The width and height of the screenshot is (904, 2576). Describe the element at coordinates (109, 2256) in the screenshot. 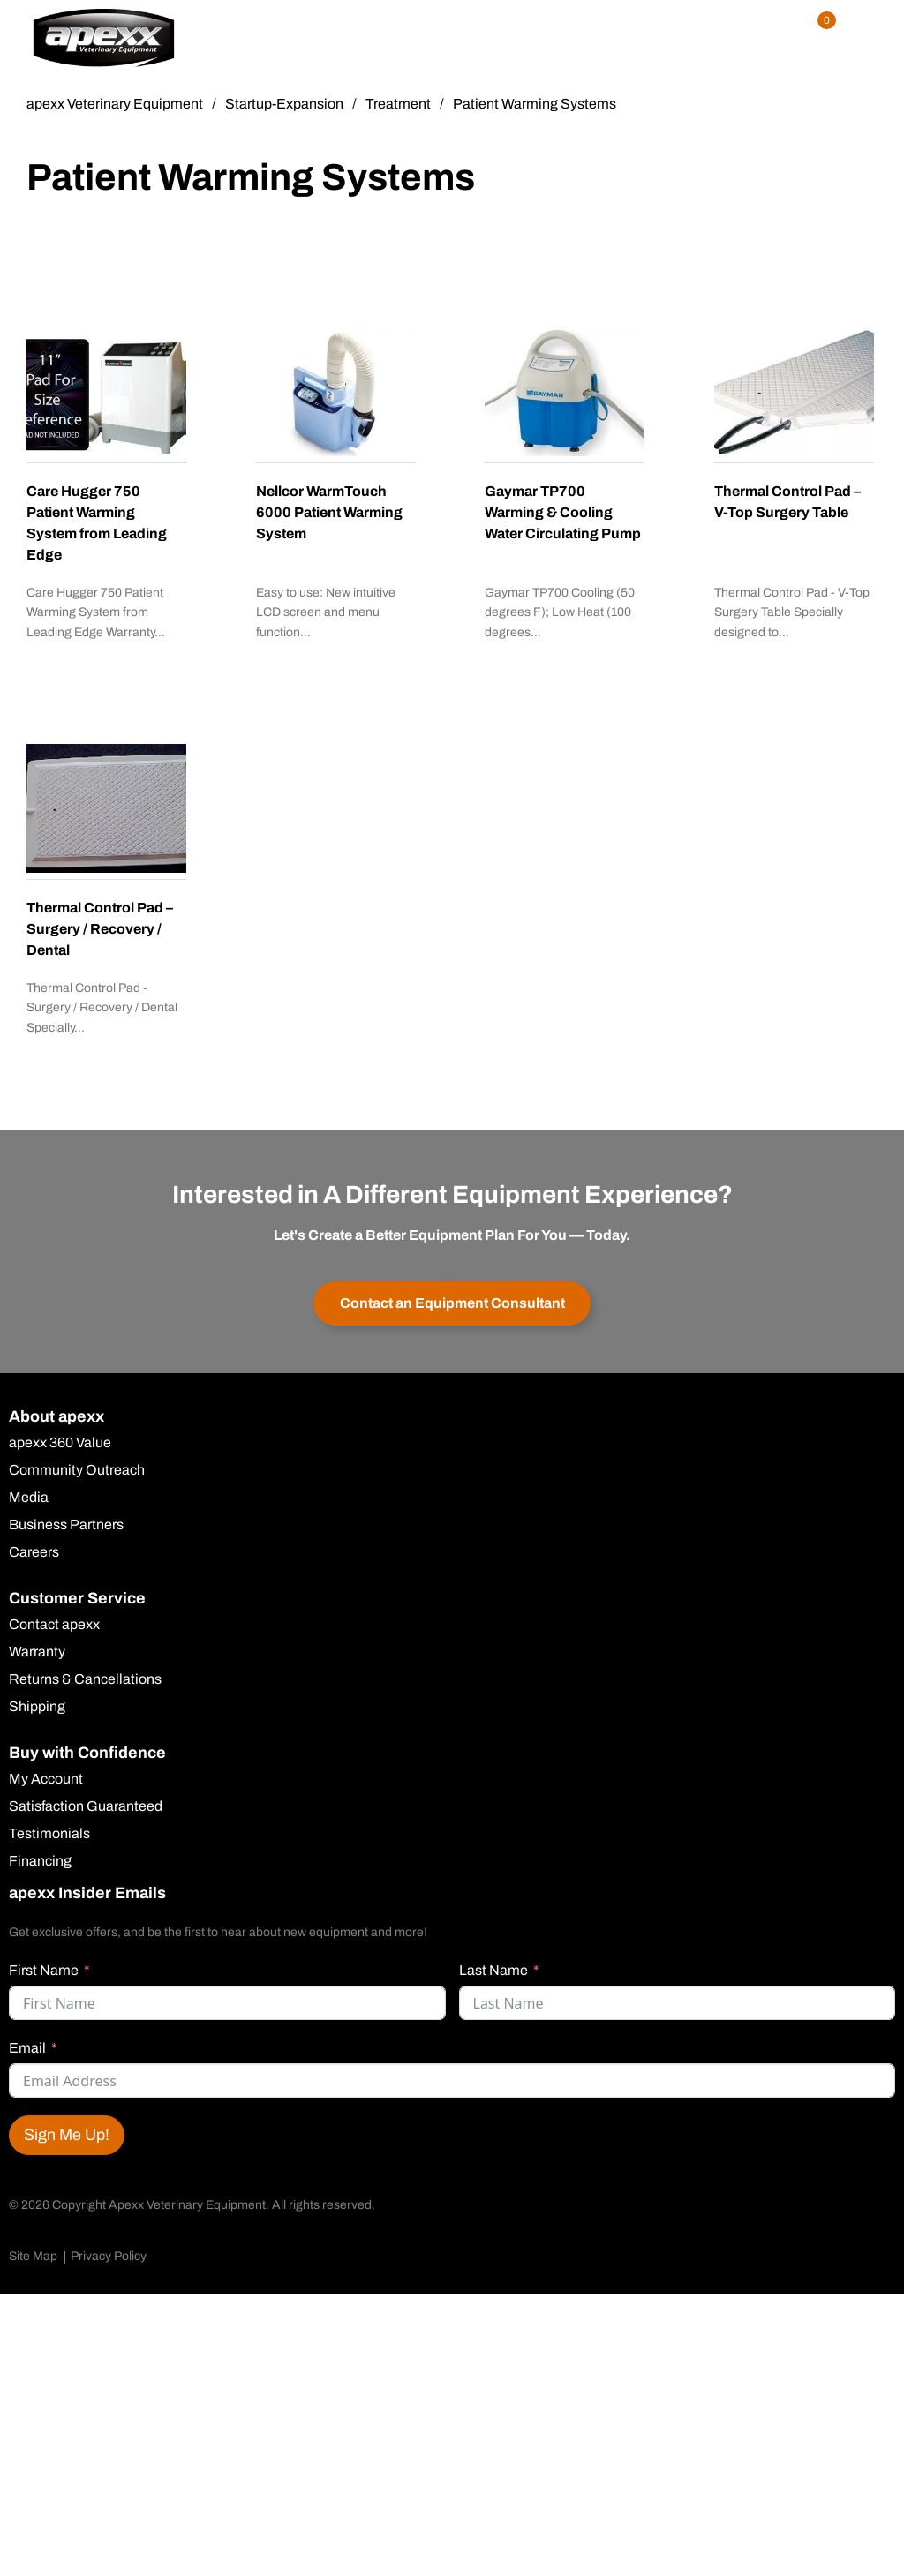

I see `Privacy Policy` at that location.